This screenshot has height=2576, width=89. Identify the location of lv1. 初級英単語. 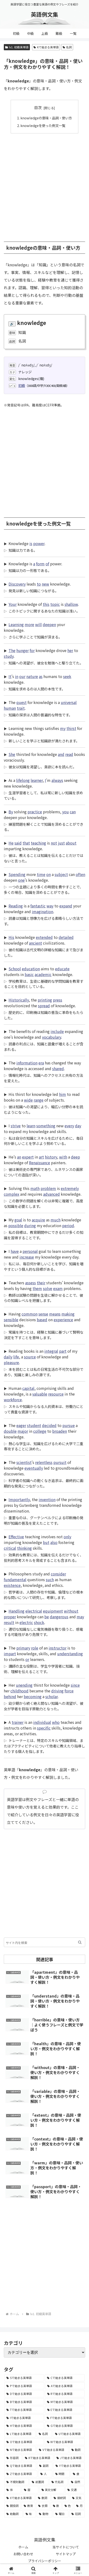
(16, 47).